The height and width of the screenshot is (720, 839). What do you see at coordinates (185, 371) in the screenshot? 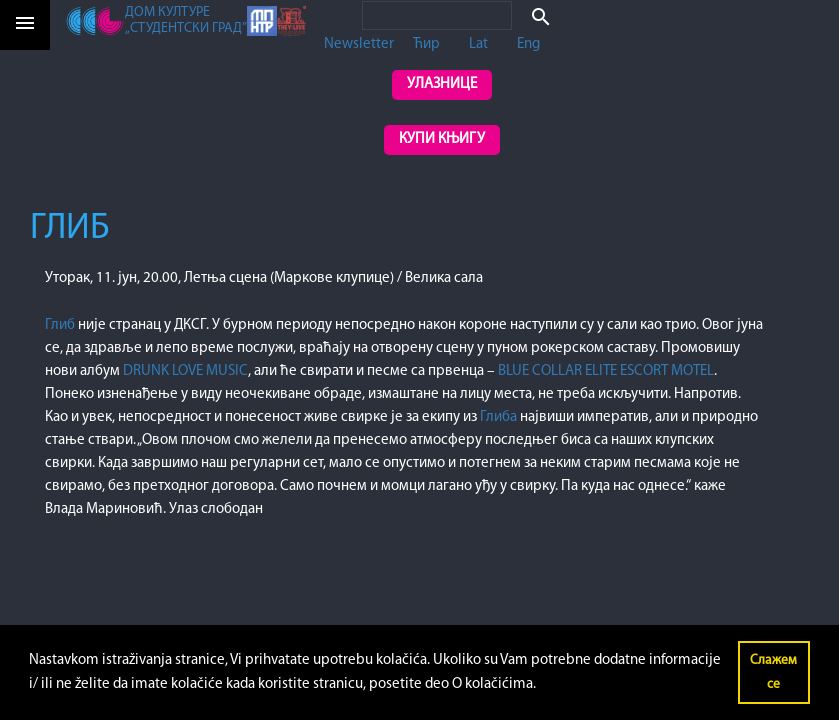
I see `DRUNK LOVE MUSIC` at bounding box center [185, 371].